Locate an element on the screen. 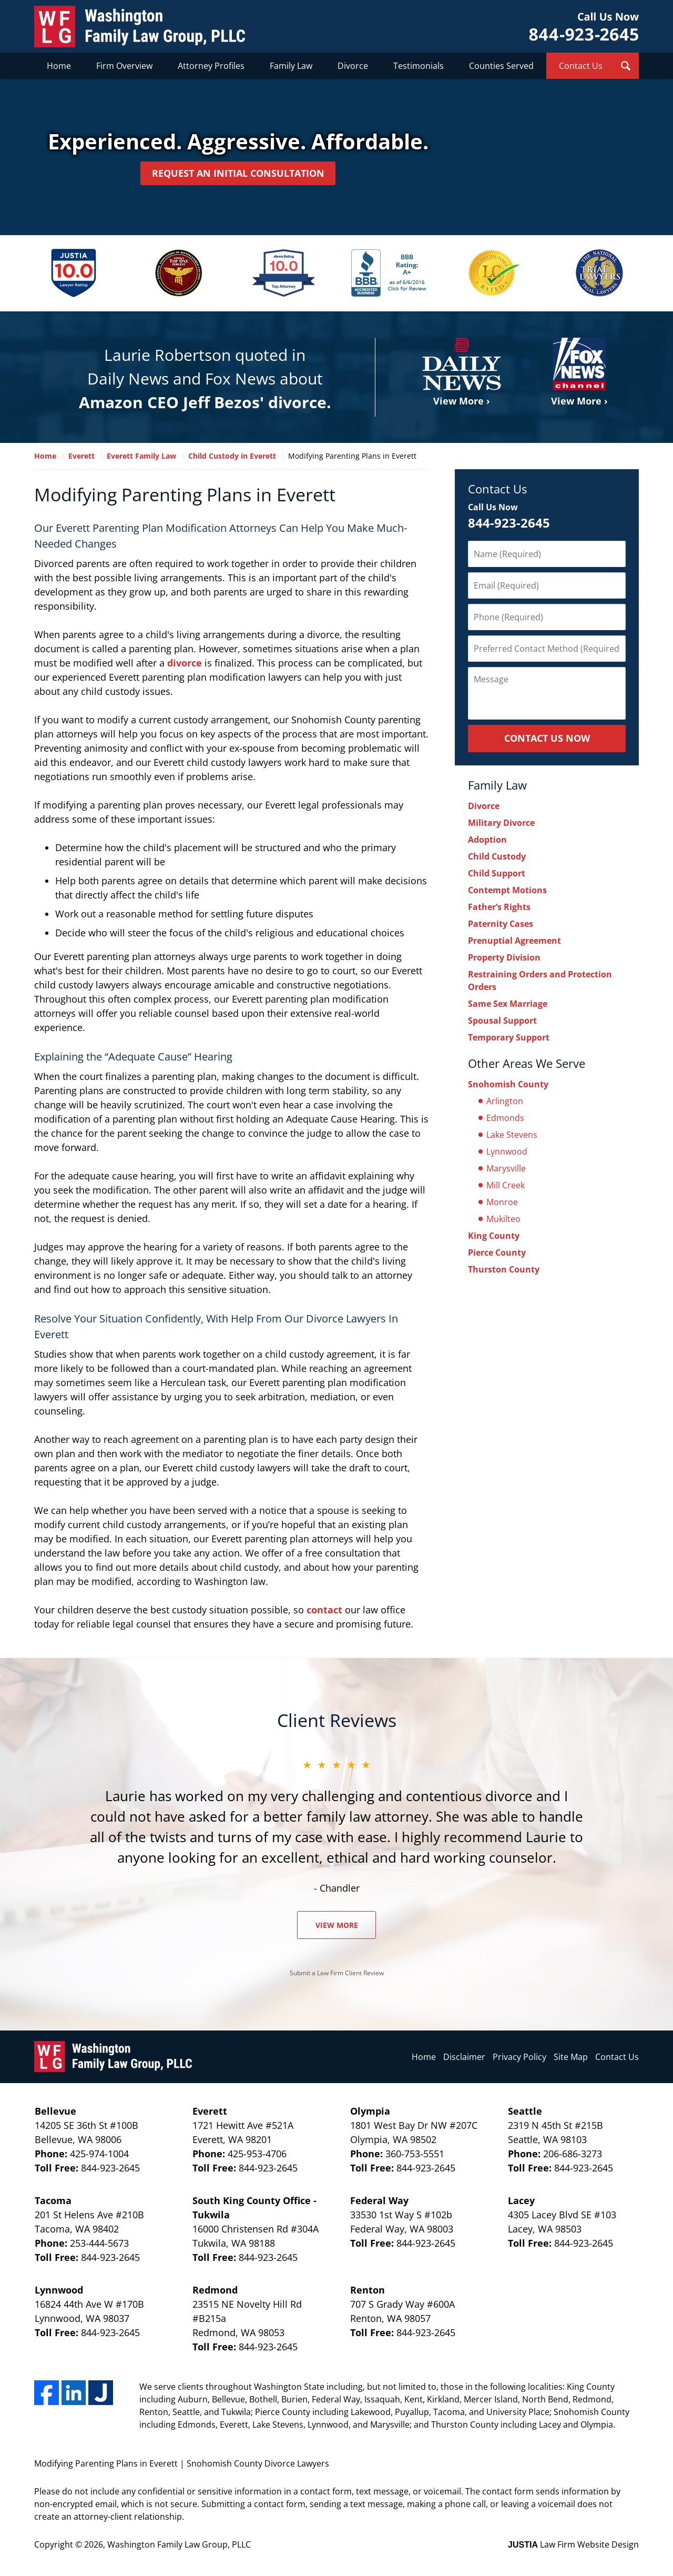 Image resolution: width=673 pixels, height=2576 pixels. Mill Creek is located at coordinates (505, 1184).